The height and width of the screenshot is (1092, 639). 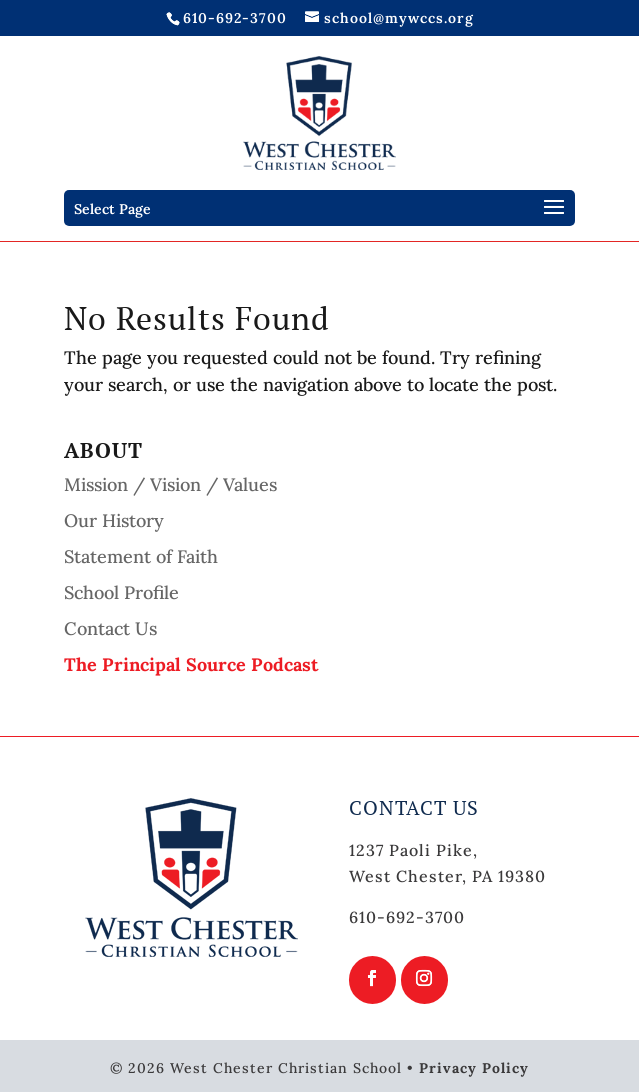 I want to click on The Principal Source Podcast, so click(x=191, y=664).